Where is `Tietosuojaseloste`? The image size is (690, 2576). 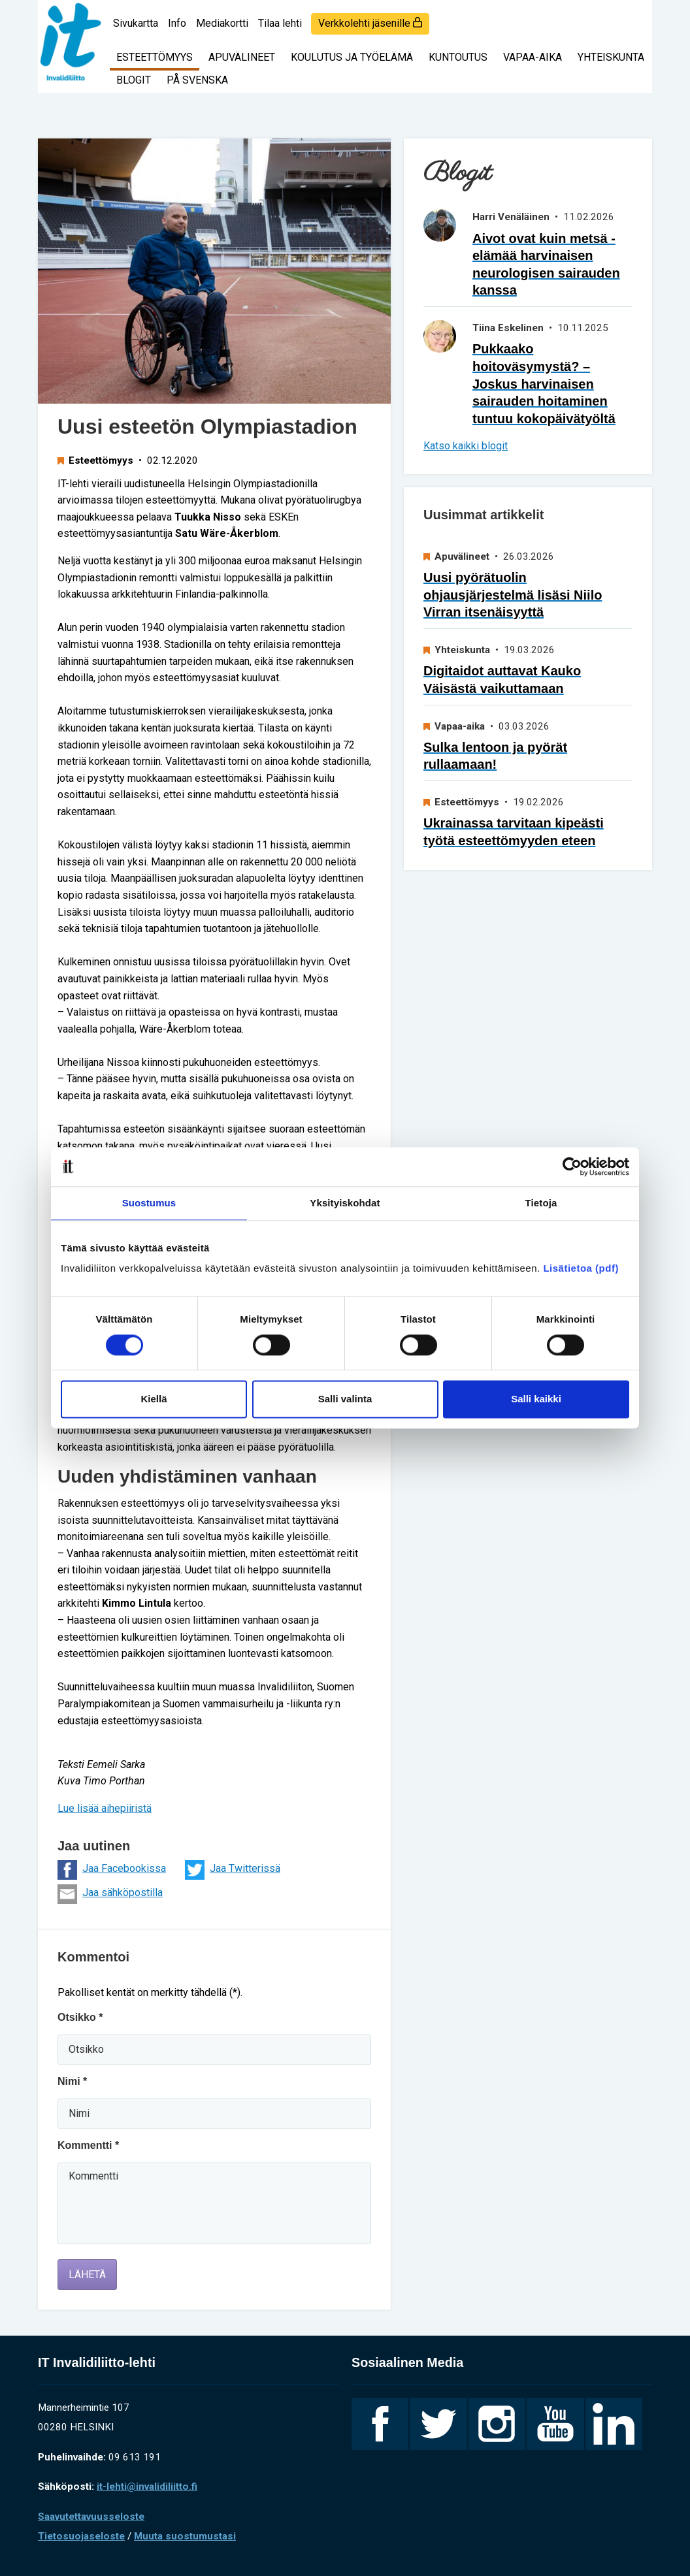 Tietosuojaseloste is located at coordinates (81, 2536).